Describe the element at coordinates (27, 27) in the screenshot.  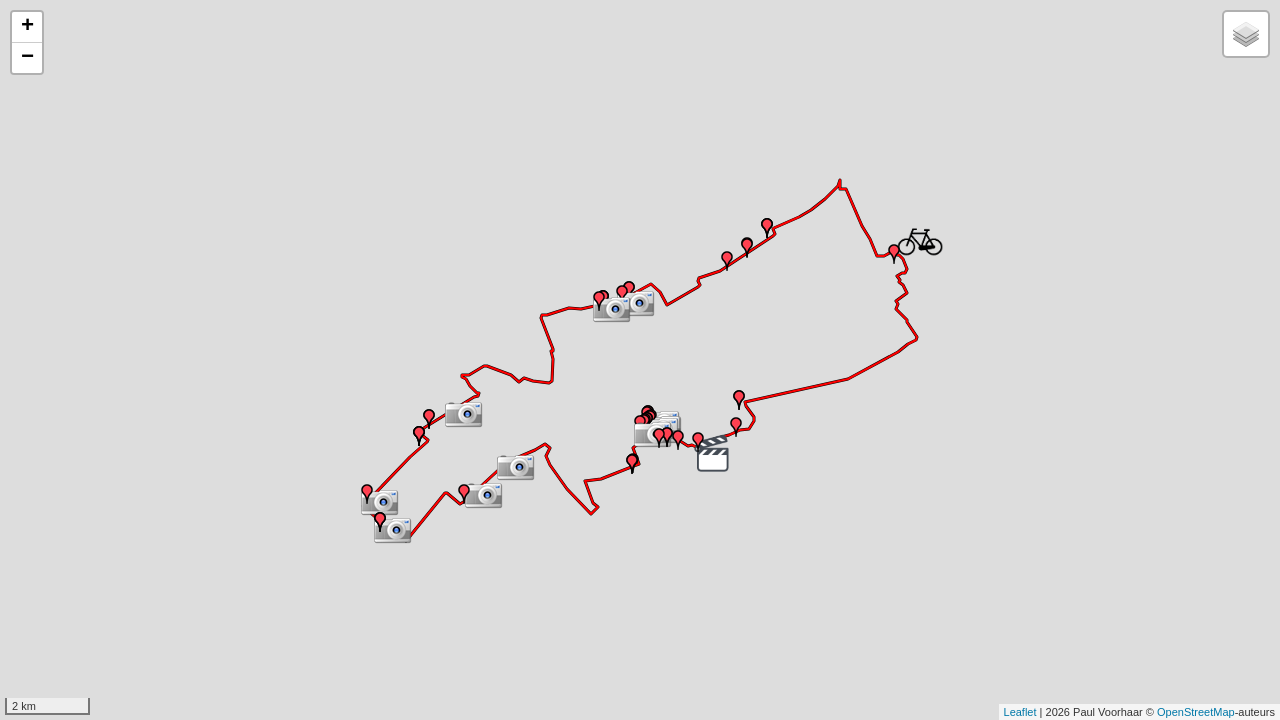
I see `+ [button]` at that location.